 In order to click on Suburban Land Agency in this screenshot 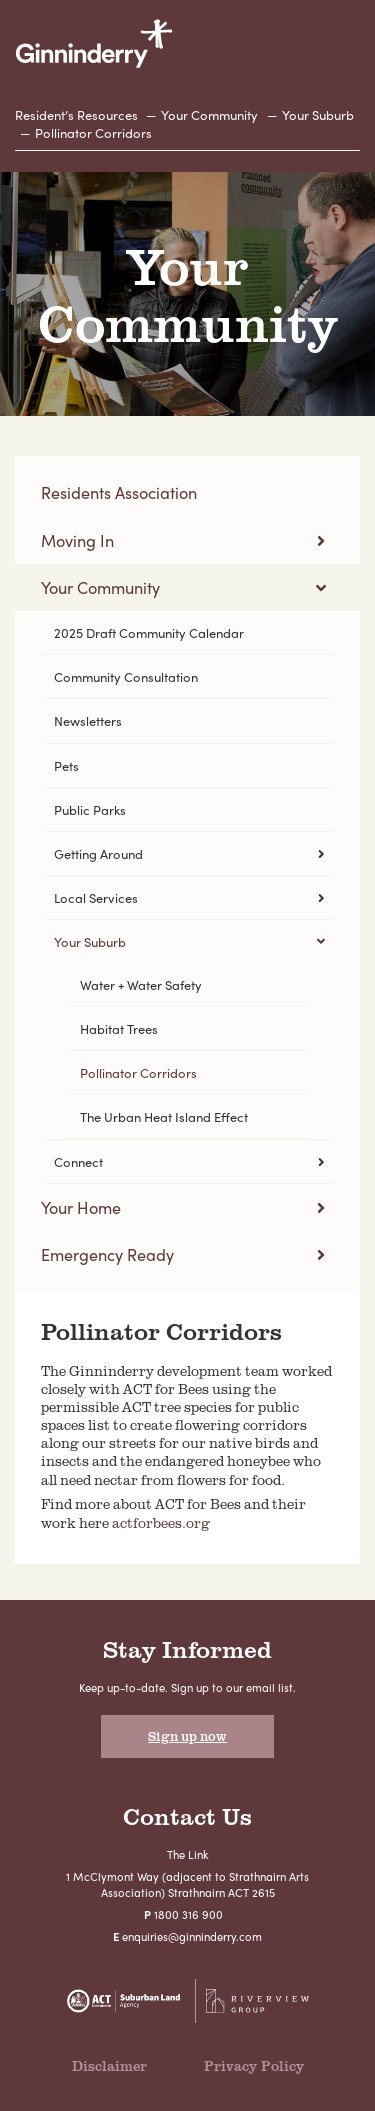, I will do `click(124, 2001)`.